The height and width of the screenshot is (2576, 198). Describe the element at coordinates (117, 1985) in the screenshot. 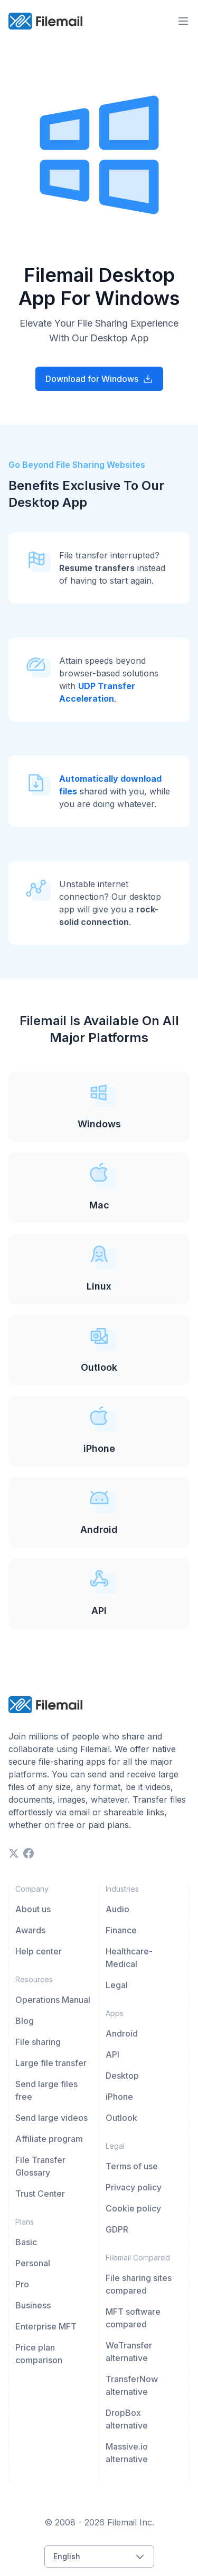

I see `Legal` at that location.